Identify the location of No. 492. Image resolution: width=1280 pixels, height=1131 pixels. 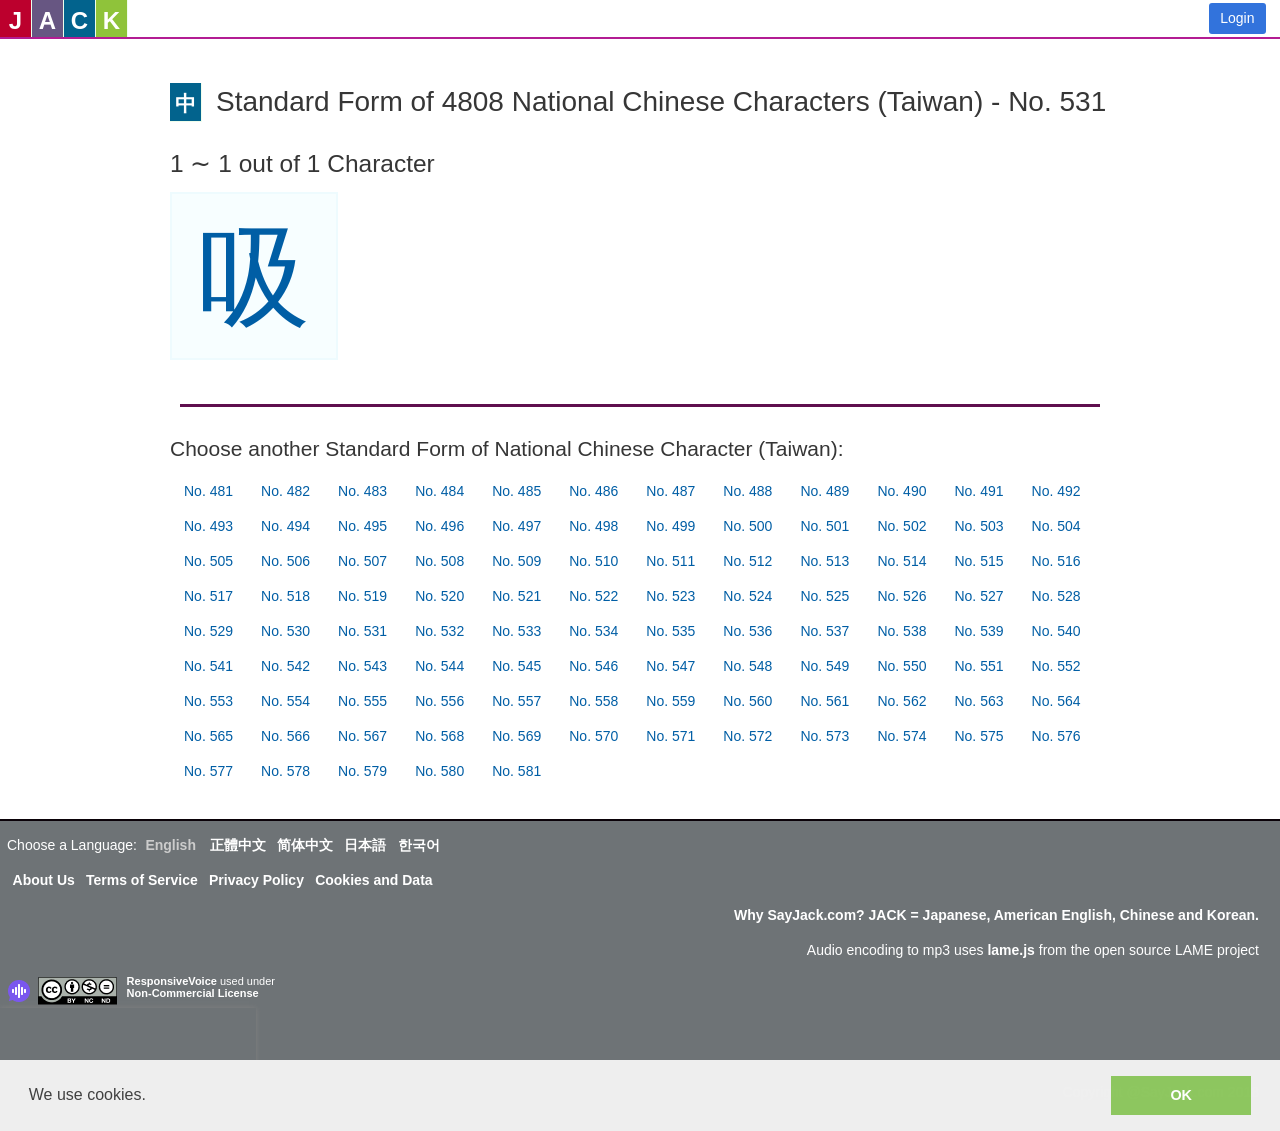
(1056, 491).